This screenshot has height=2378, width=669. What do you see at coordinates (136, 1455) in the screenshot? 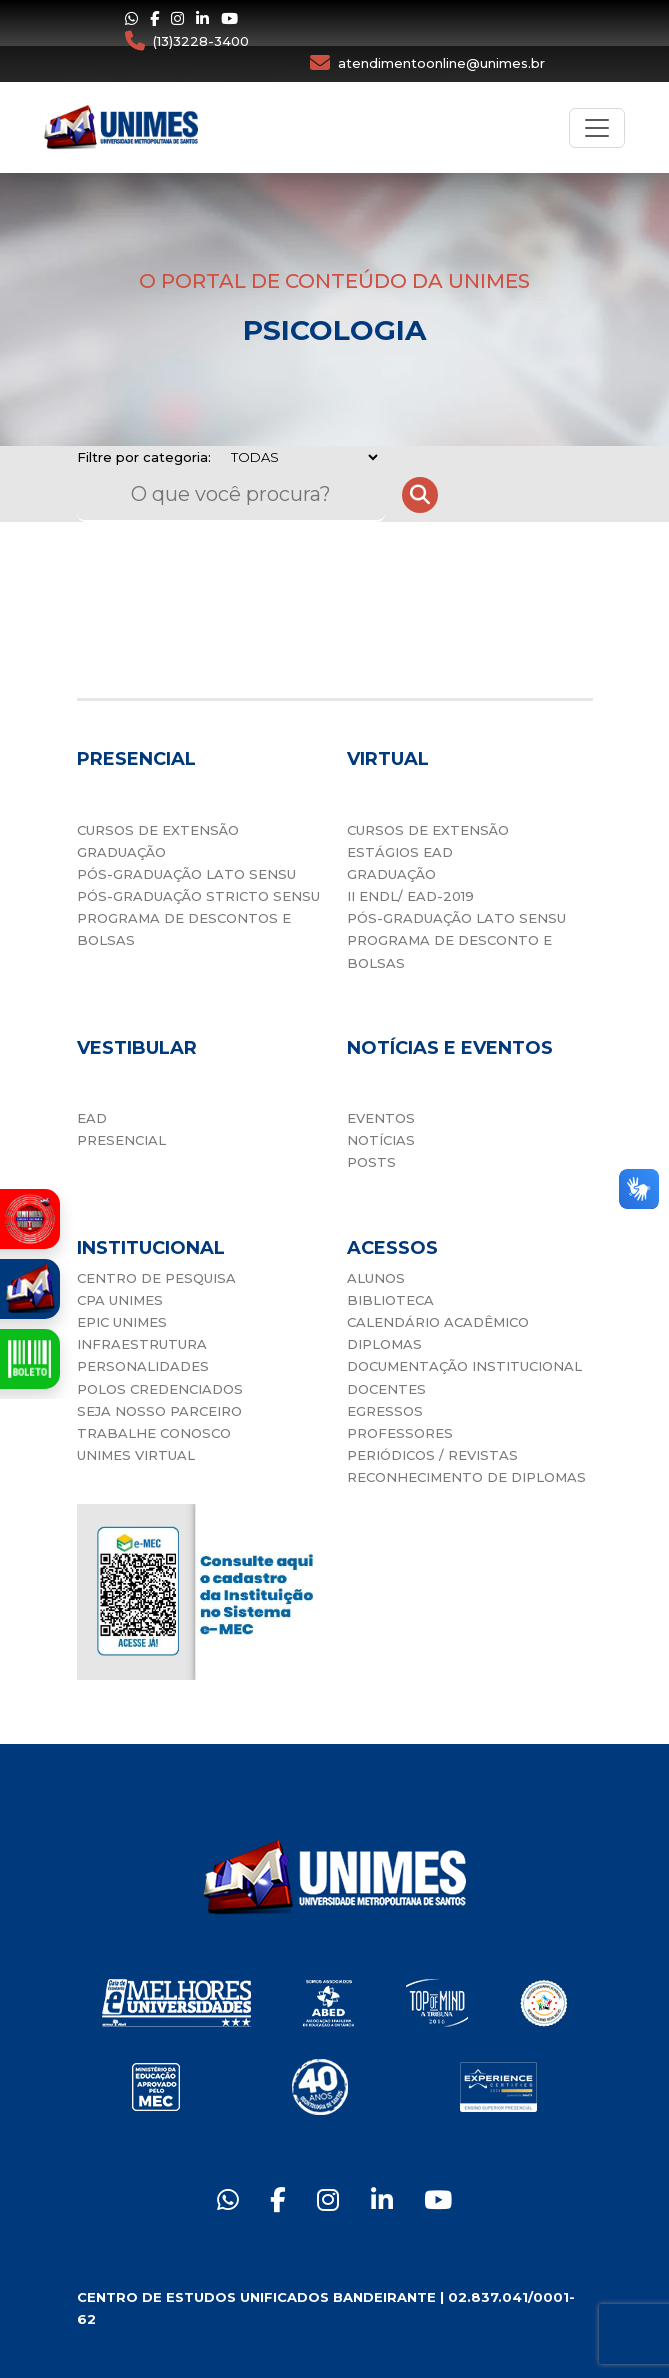
I see `UNIMES VIRTUAL` at bounding box center [136, 1455].